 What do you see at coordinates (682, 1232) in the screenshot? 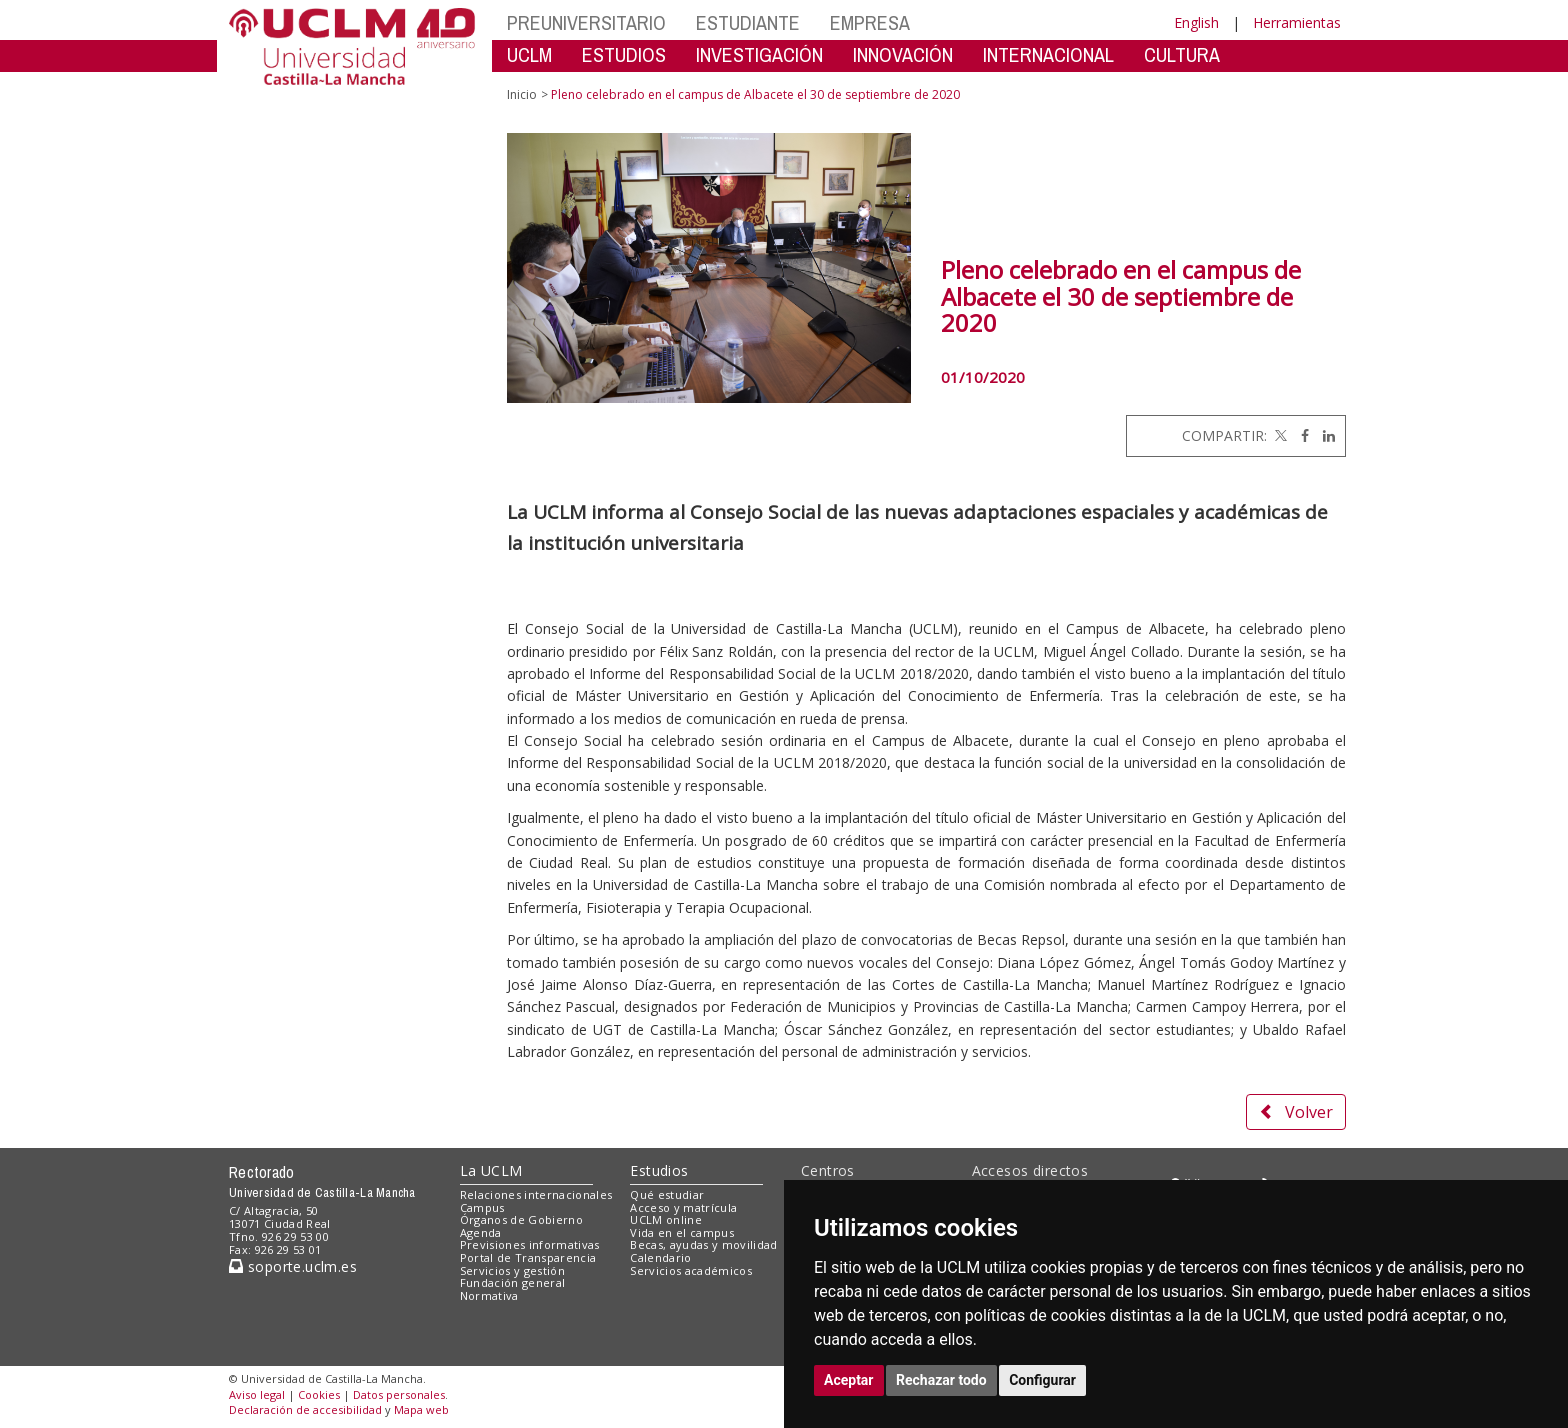
I see `Vida en el campus` at bounding box center [682, 1232].